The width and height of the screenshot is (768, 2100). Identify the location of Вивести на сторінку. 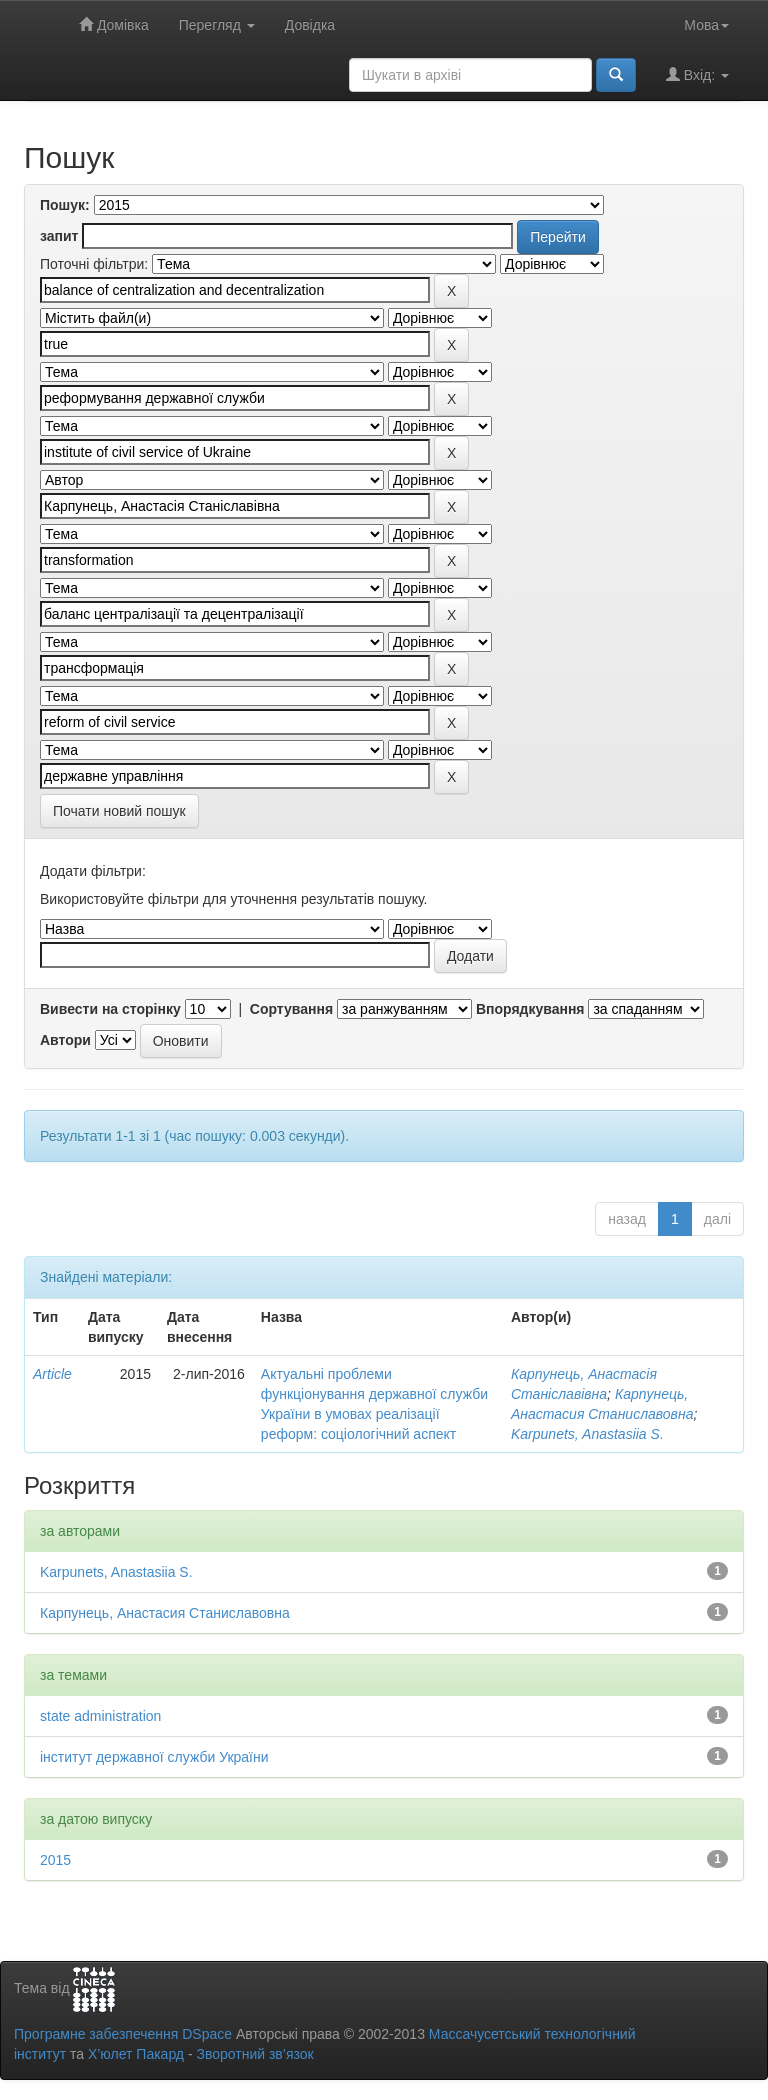
(110, 1009).